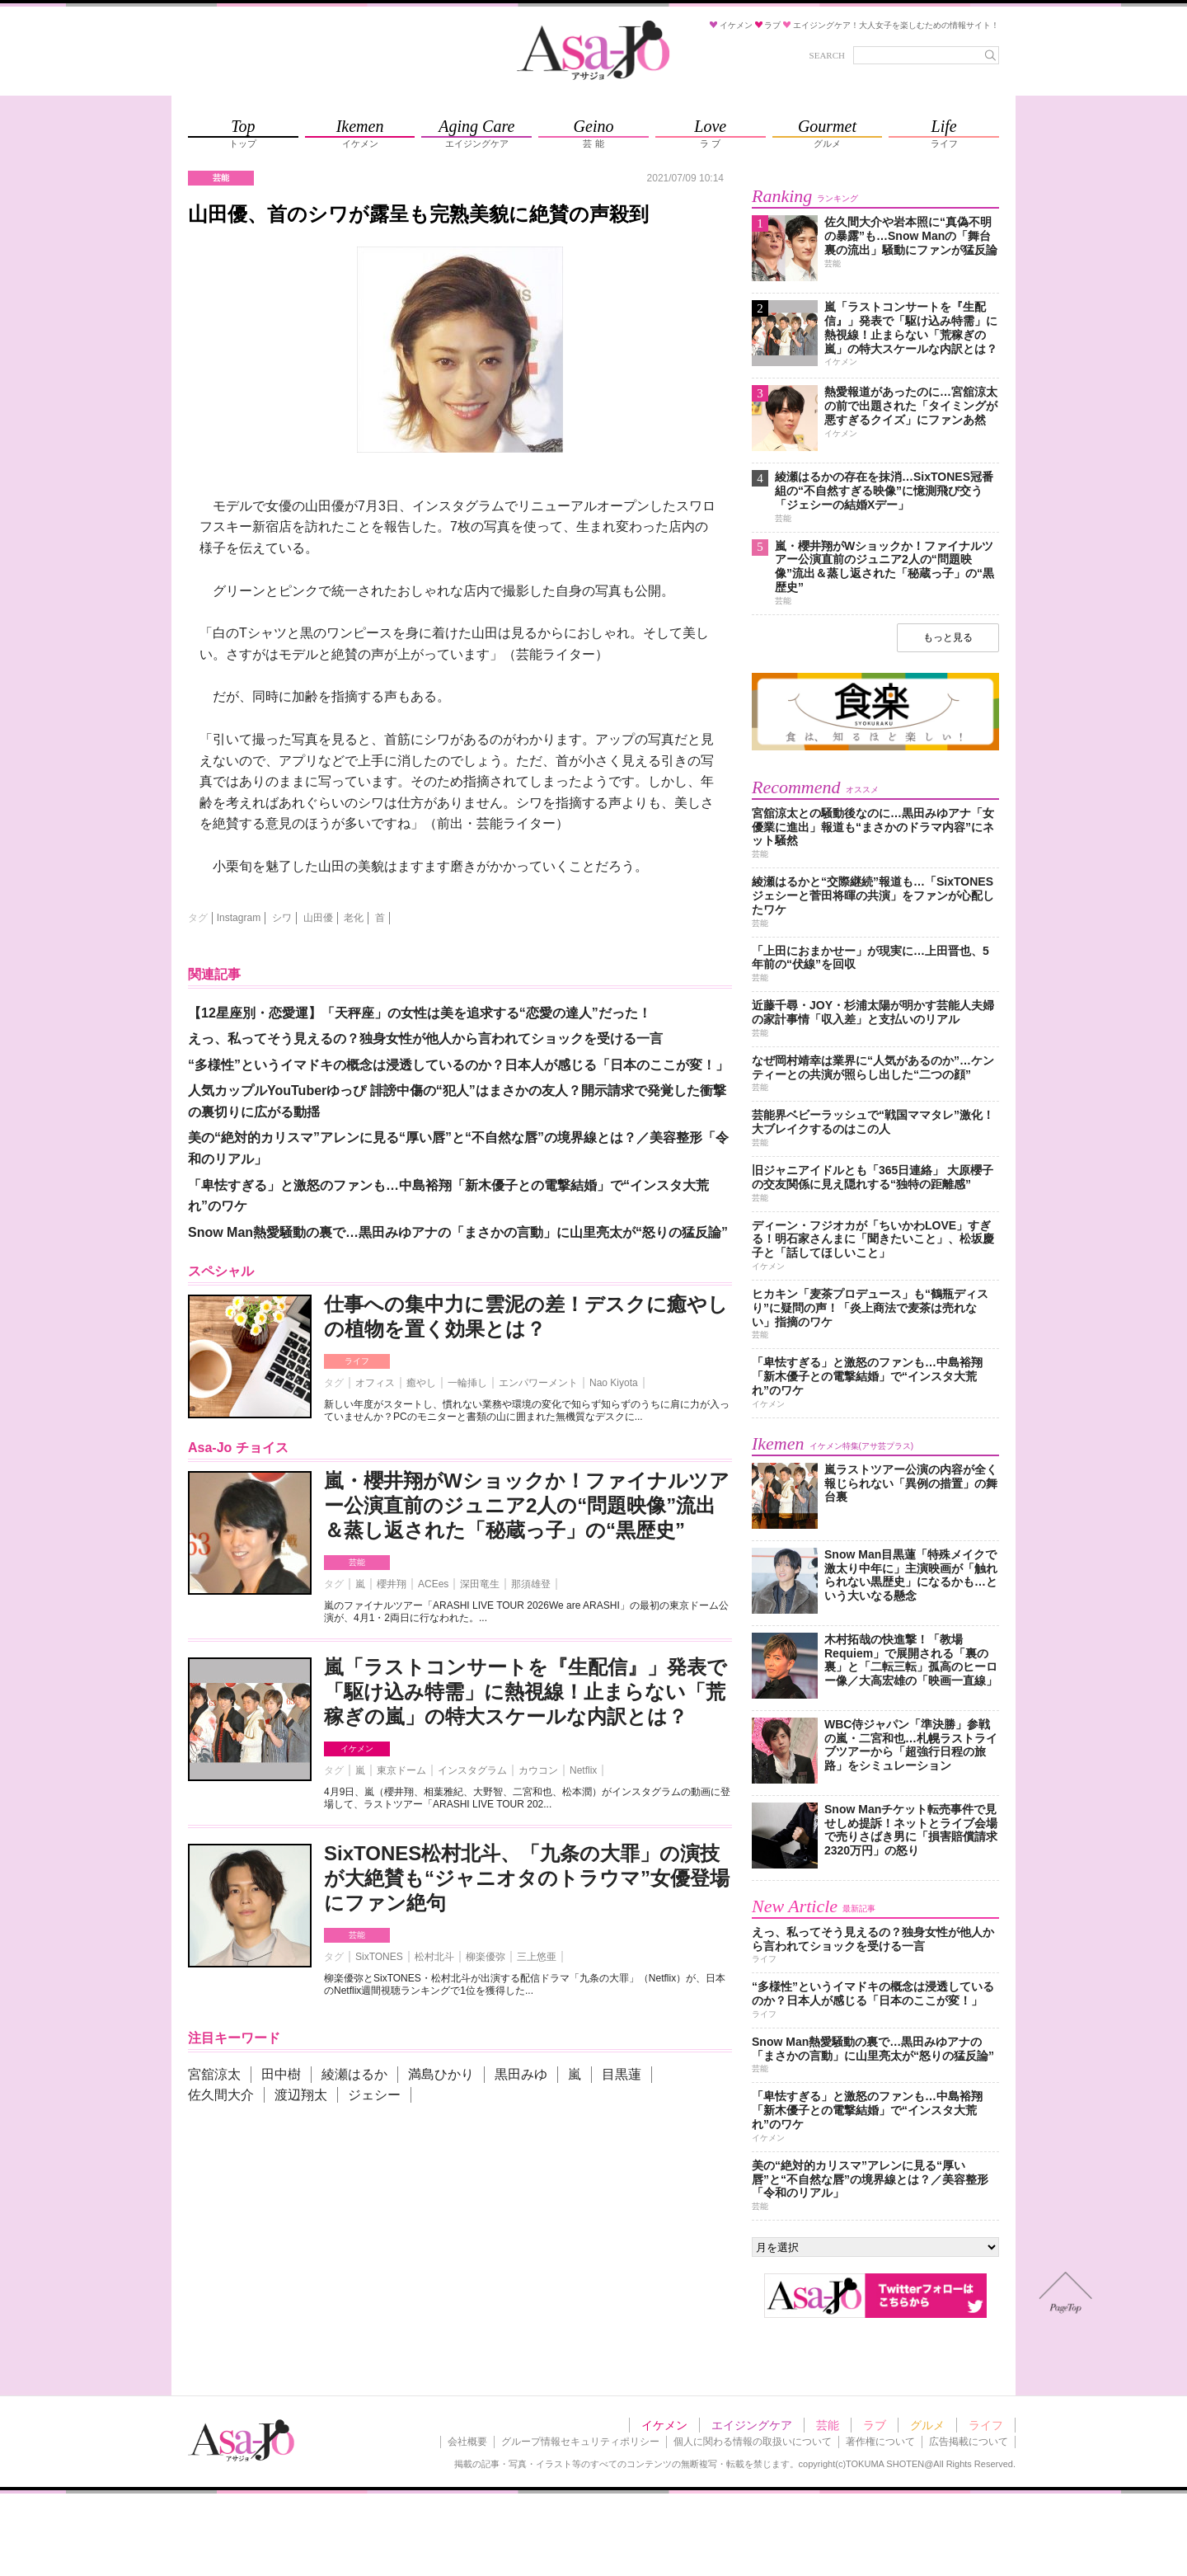 The height and width of the screenshot is (2576, 1187). What do you see at coordinates (968, 2441) in the screenshot?
I see `広告掲載について` at bounding box center [968, 2441].